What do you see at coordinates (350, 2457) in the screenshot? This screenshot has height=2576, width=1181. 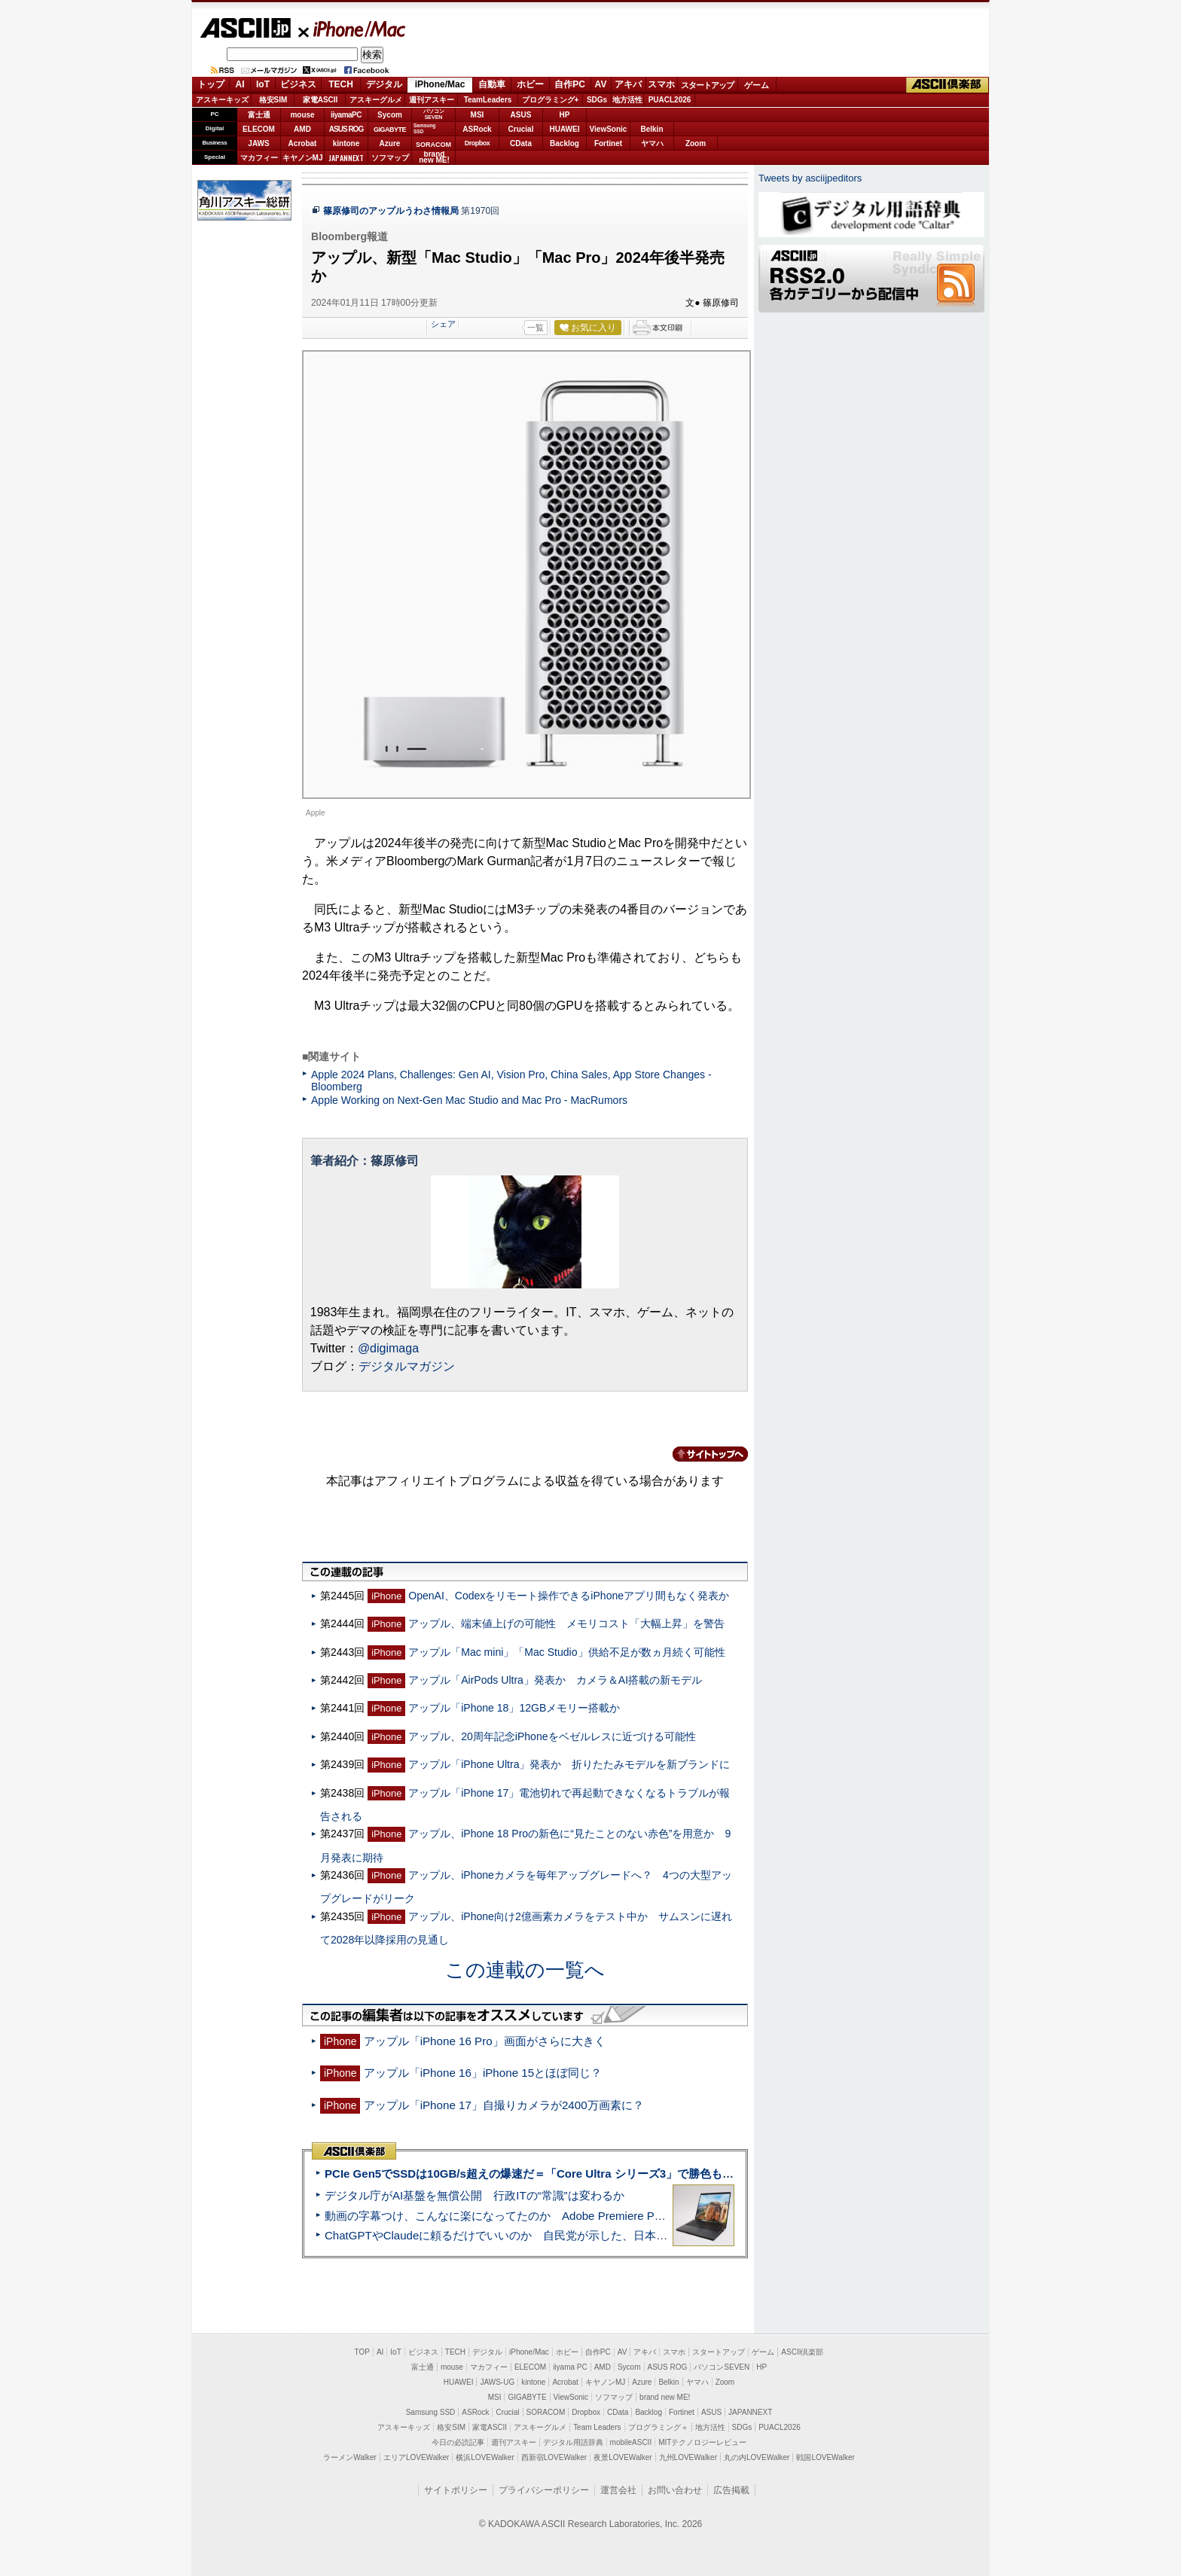 I see `ラーメンWalker` at bounding box center [350, 2457].